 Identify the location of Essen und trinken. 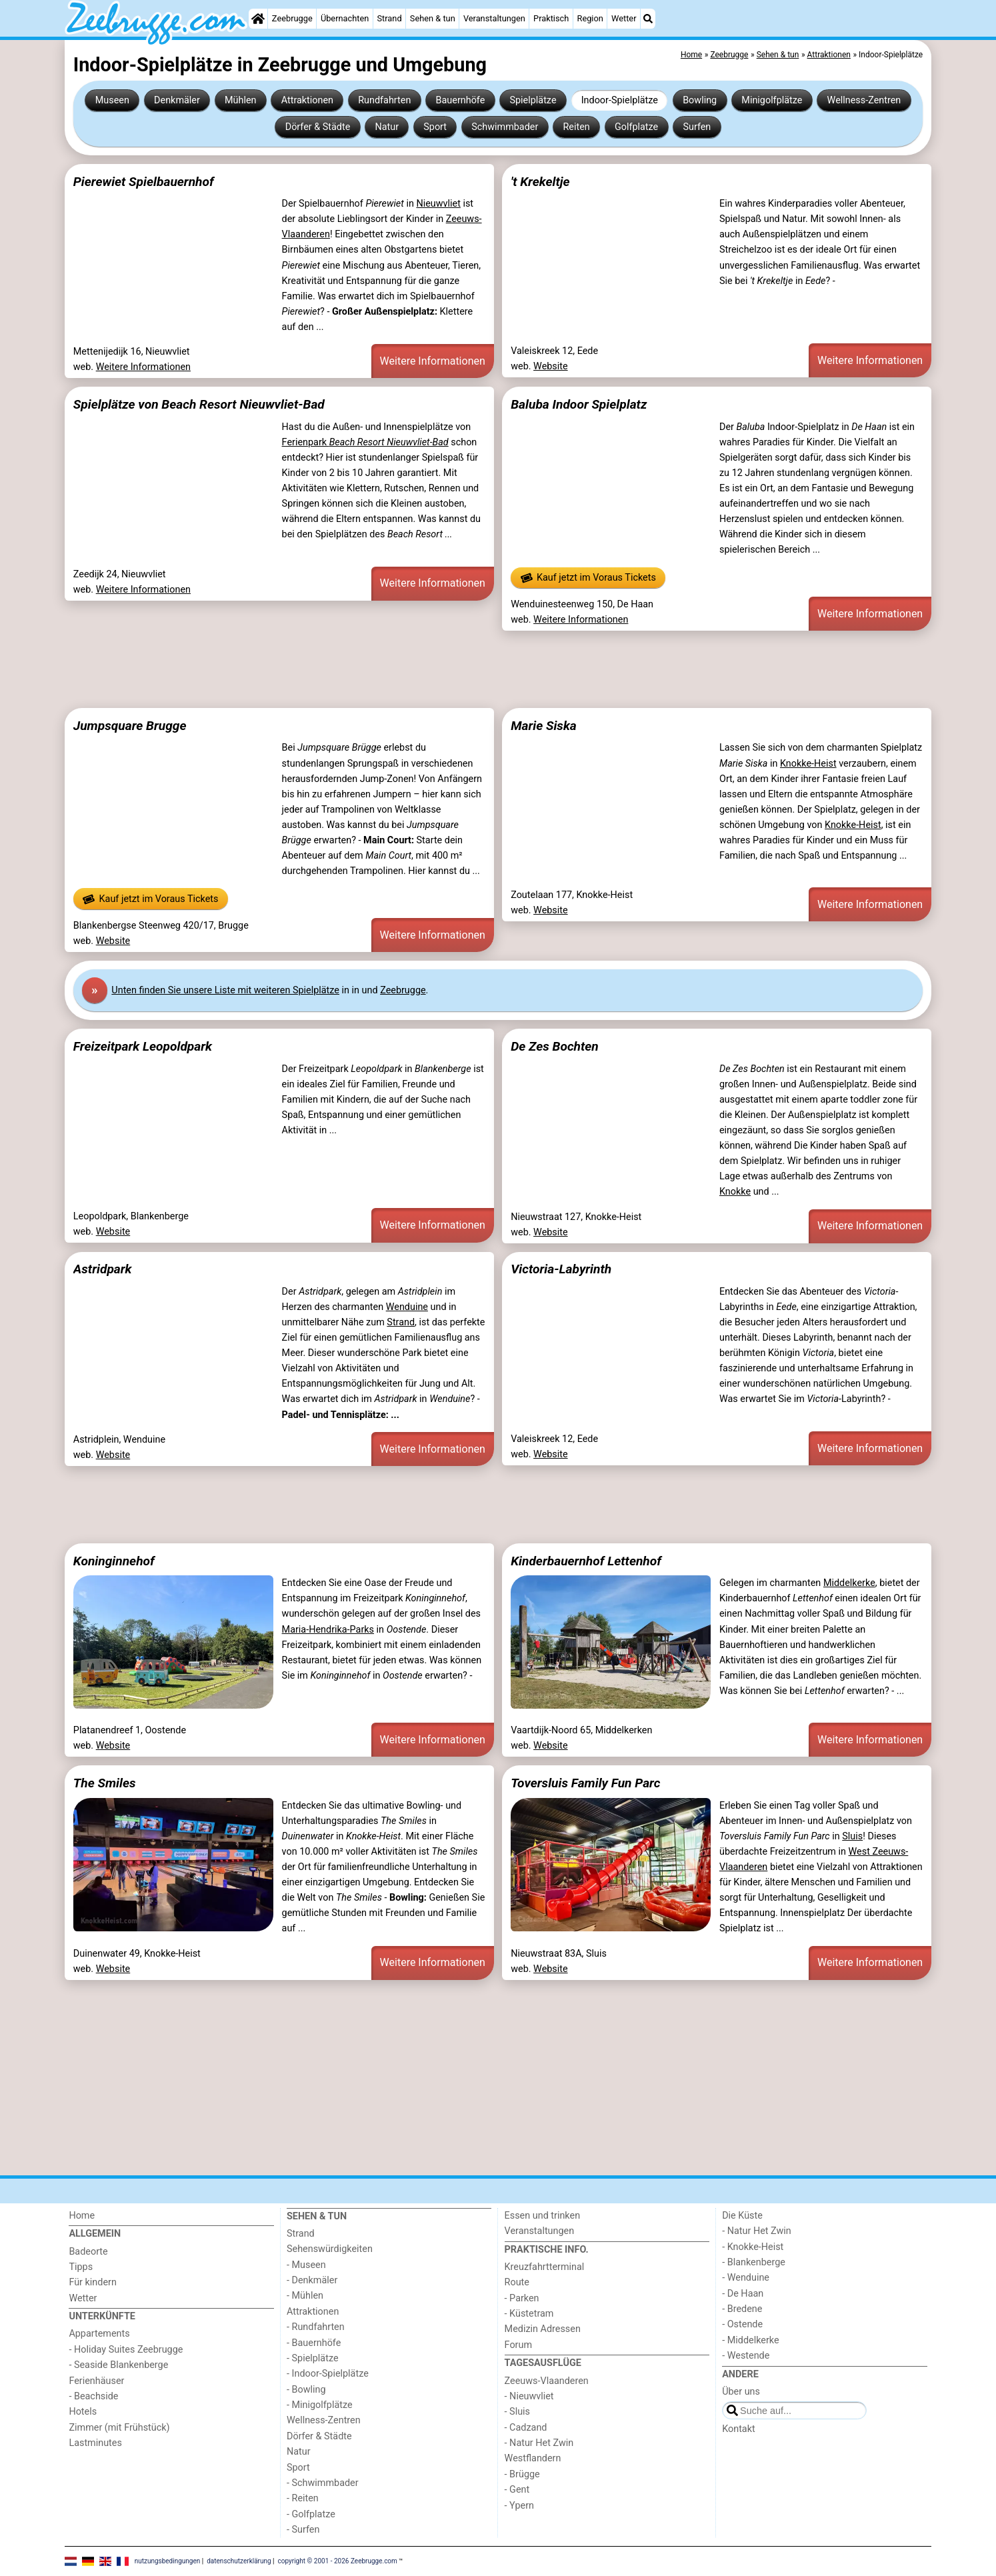
(543, 2215).